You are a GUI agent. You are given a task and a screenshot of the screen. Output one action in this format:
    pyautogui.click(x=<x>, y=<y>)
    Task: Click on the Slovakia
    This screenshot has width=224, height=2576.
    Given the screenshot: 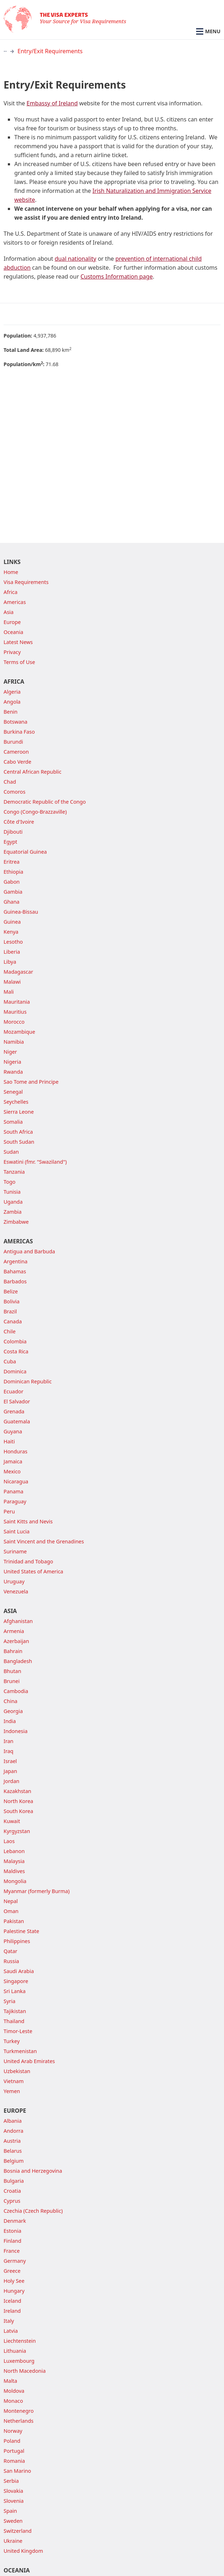 What is the action you would take?
    pyautogui.click(x=13, y=2490)
    